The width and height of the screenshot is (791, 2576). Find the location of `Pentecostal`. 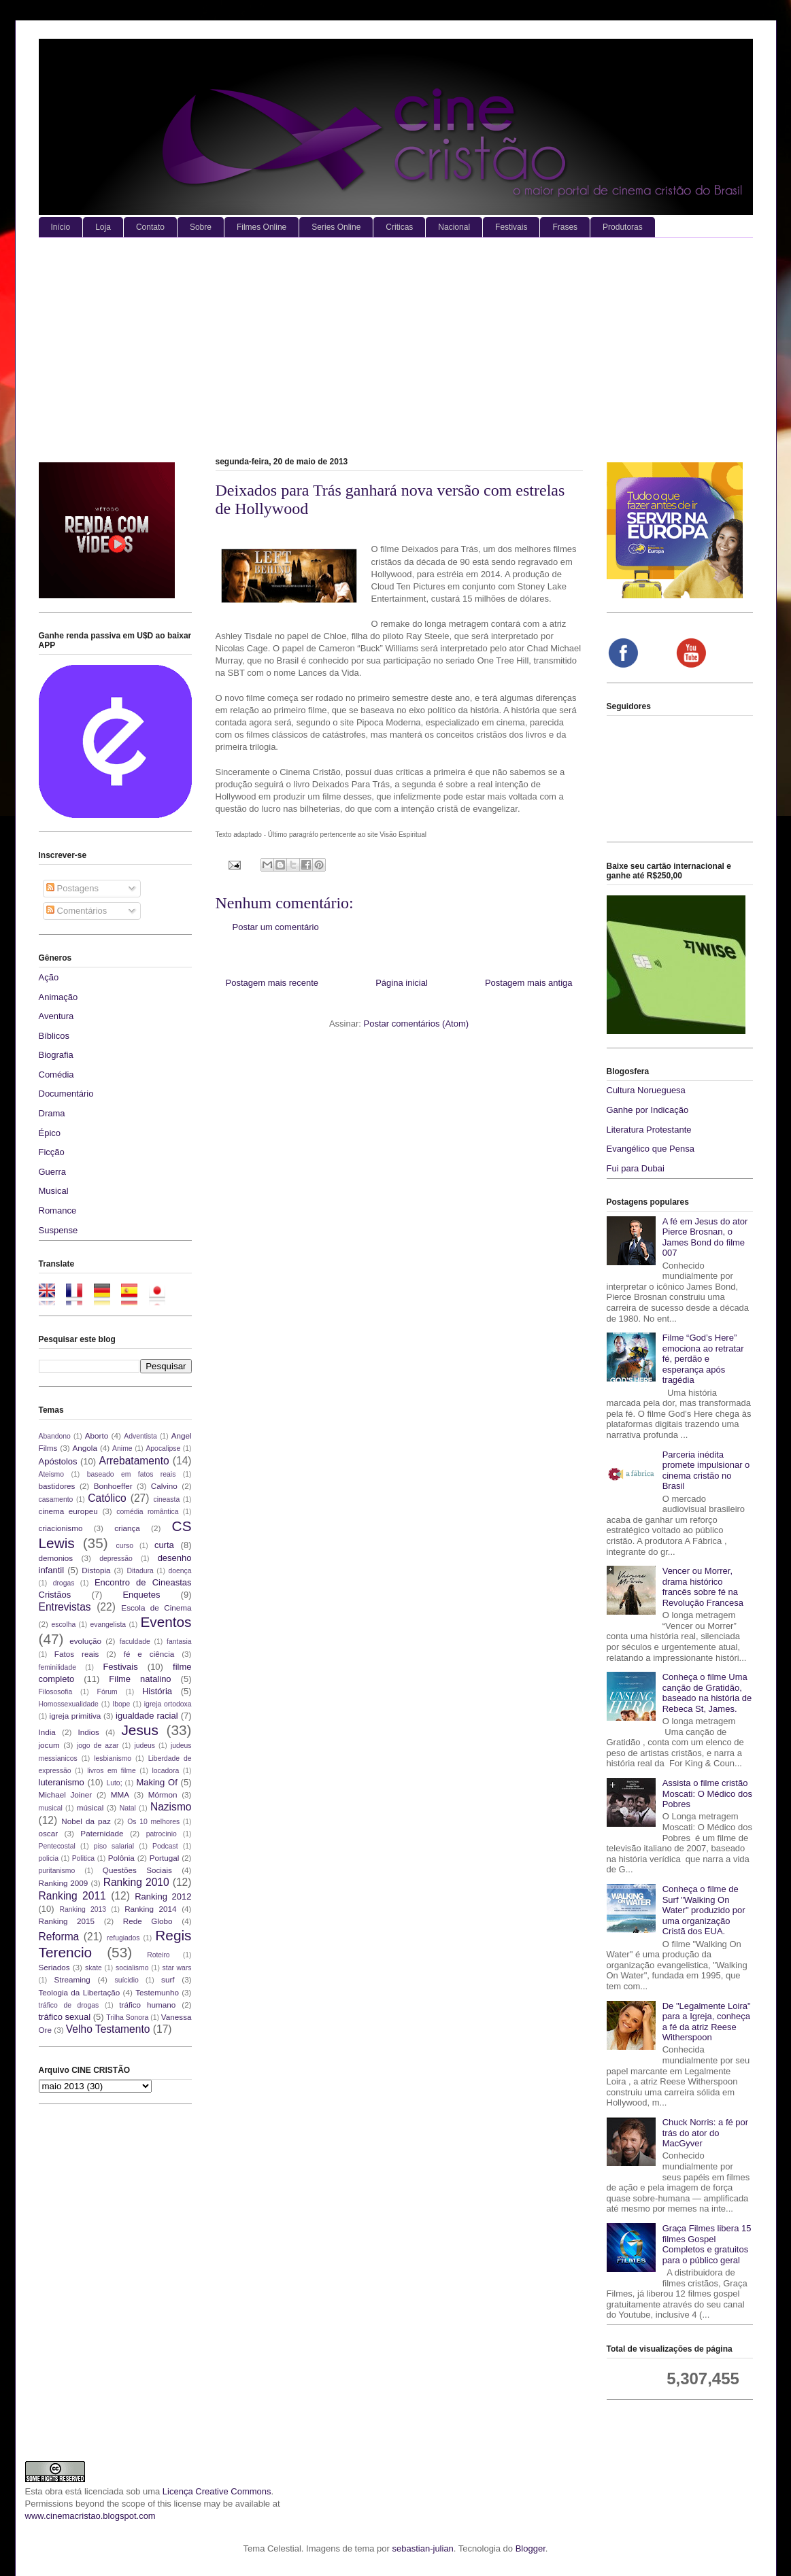

Pentecostal is located at coordinates (57, 1846).